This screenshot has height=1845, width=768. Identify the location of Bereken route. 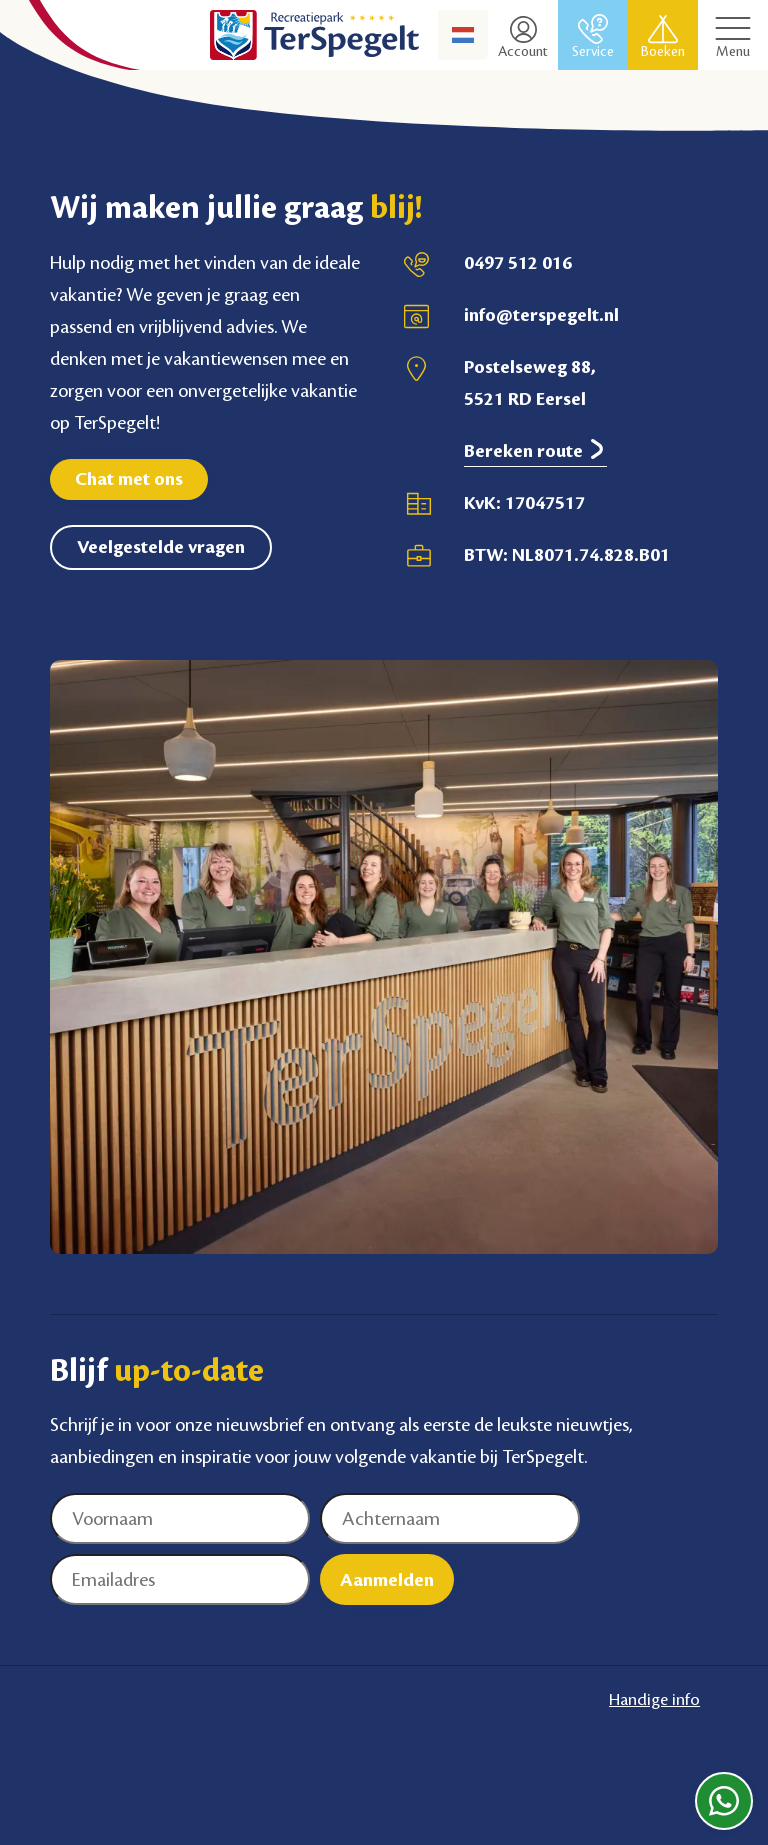
(535, 450).